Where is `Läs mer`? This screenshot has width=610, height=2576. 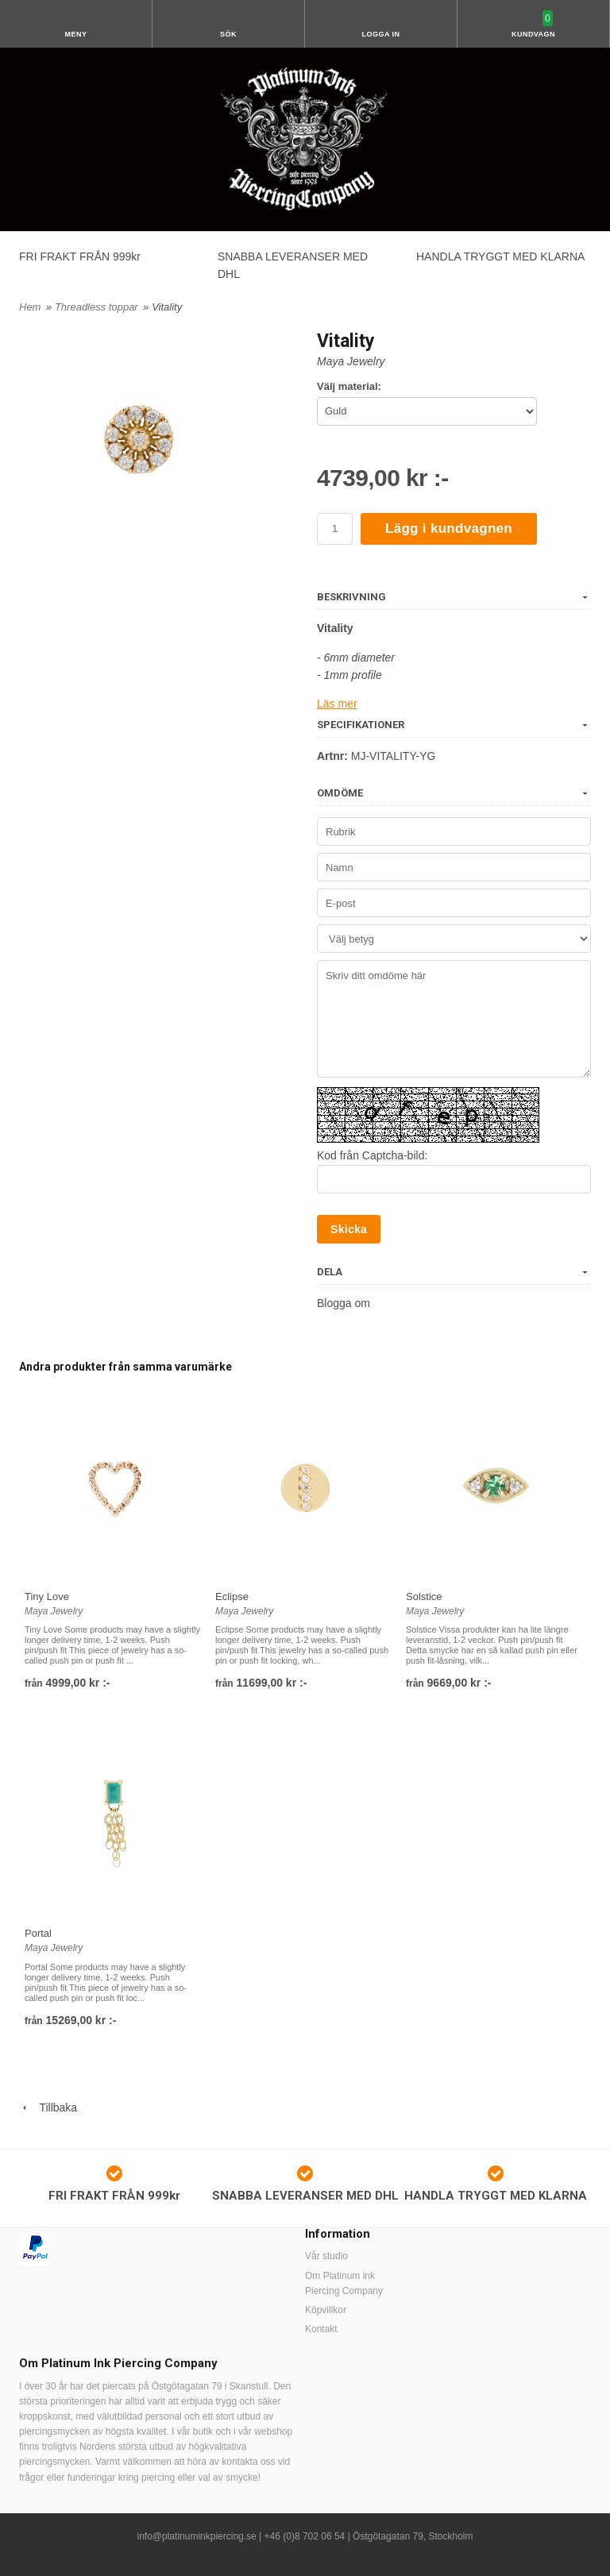 Läs mer is located at coordinates (337, 703).